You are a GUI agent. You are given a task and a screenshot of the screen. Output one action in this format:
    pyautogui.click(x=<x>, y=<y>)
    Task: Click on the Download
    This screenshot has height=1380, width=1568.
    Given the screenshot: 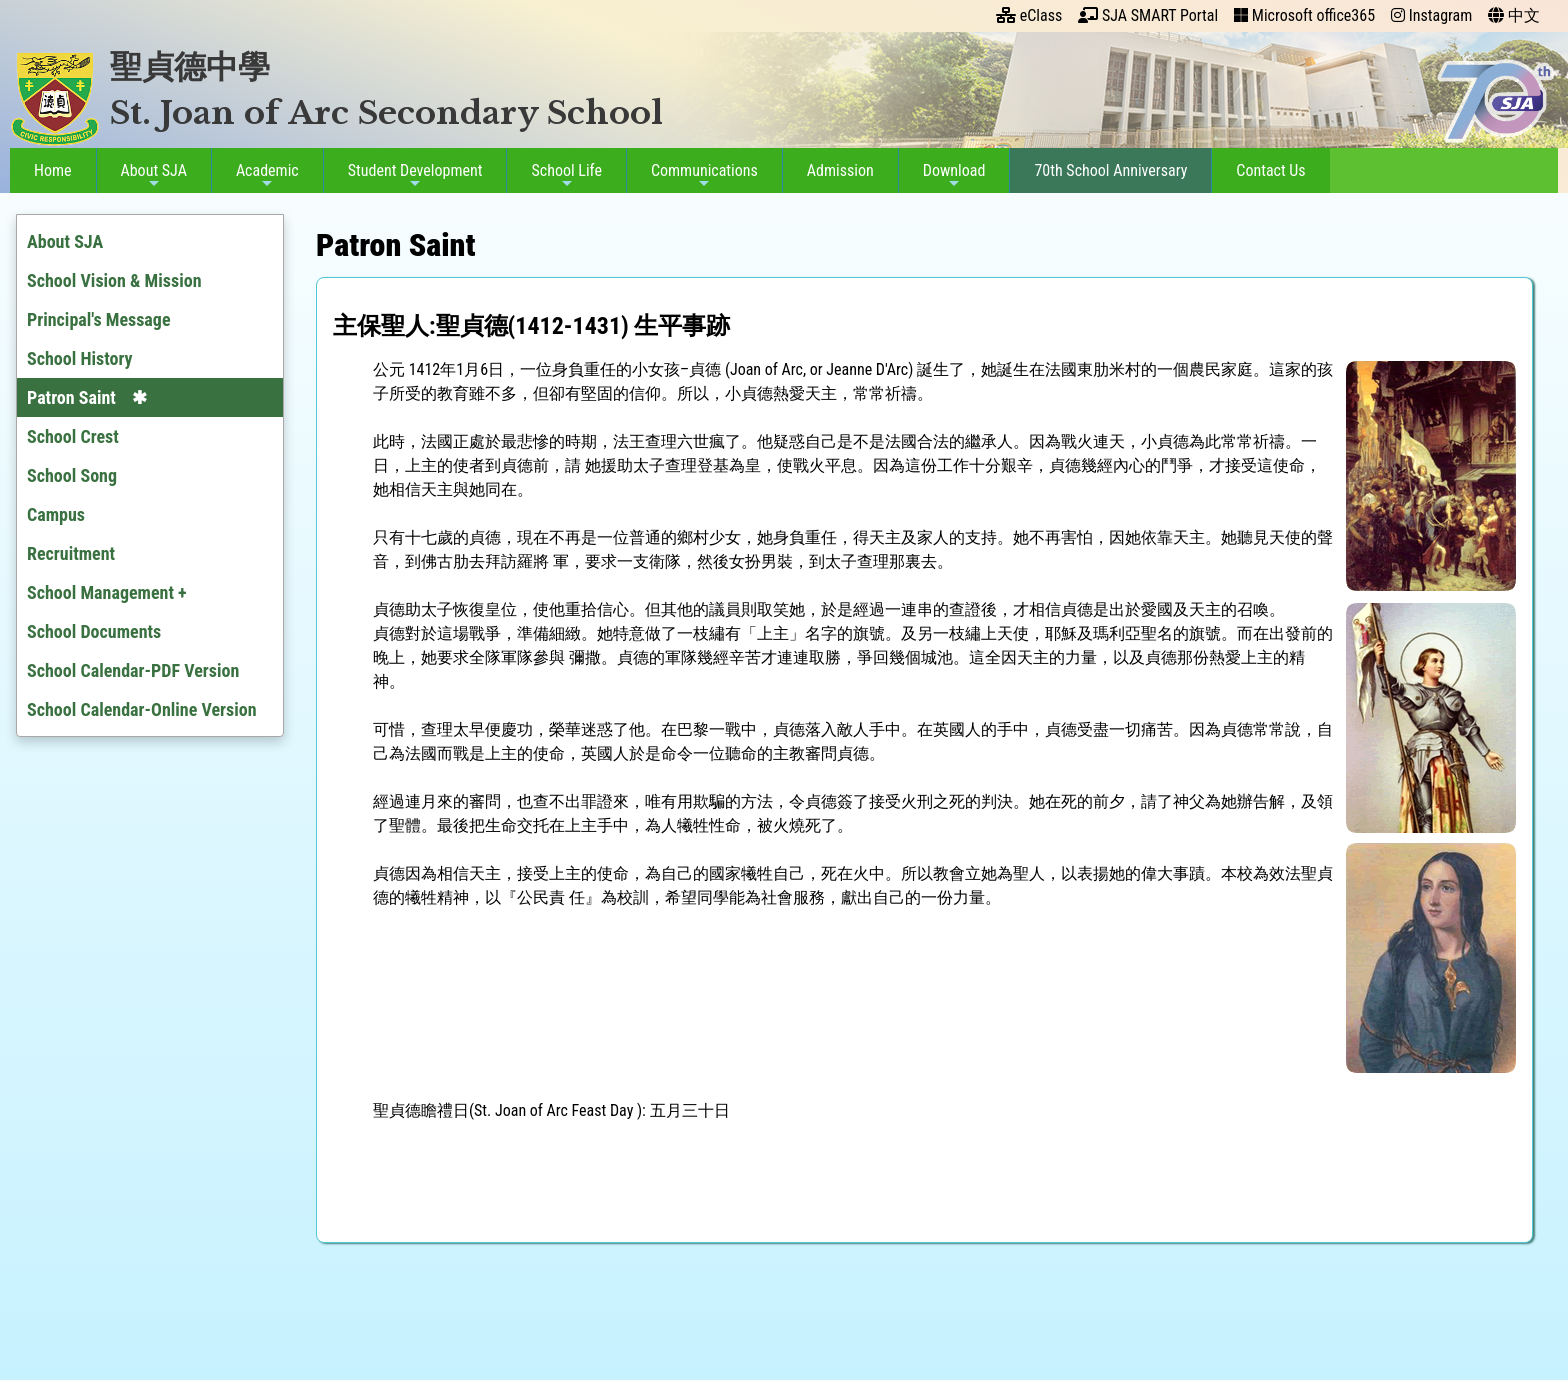 What is the action you would take?
    pyautogui.click(x=950, y=176)
    